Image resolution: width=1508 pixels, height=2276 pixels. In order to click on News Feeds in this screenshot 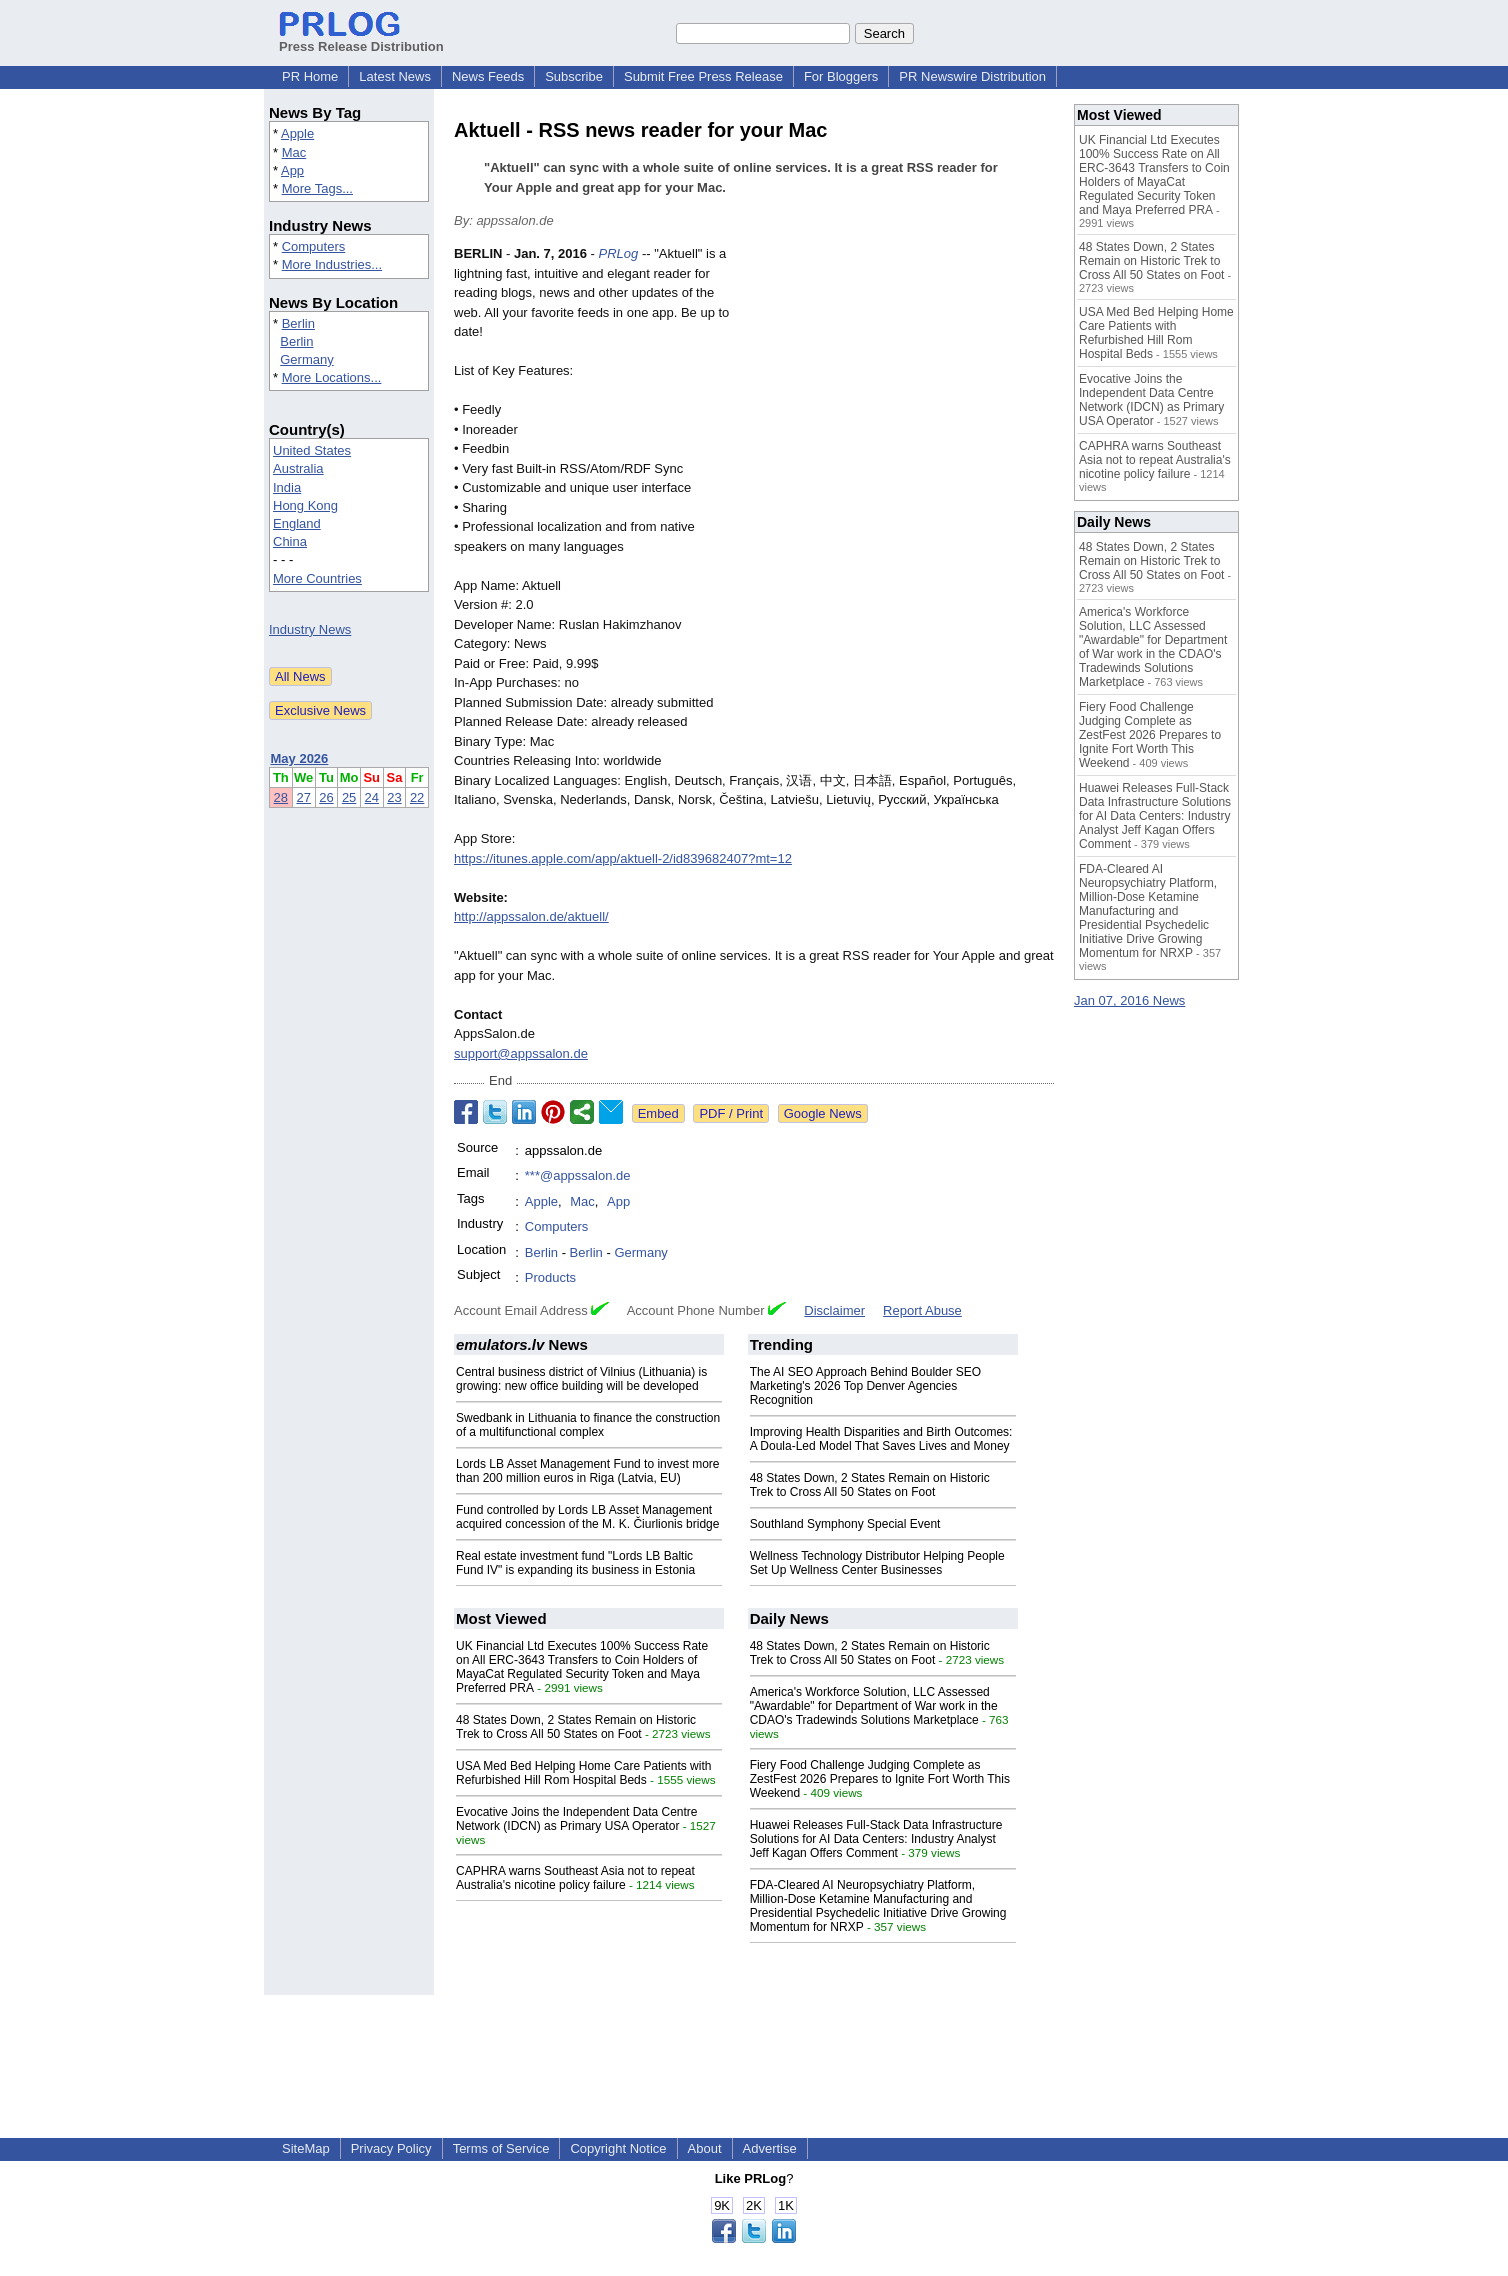, I will do `click(488, 76)`.